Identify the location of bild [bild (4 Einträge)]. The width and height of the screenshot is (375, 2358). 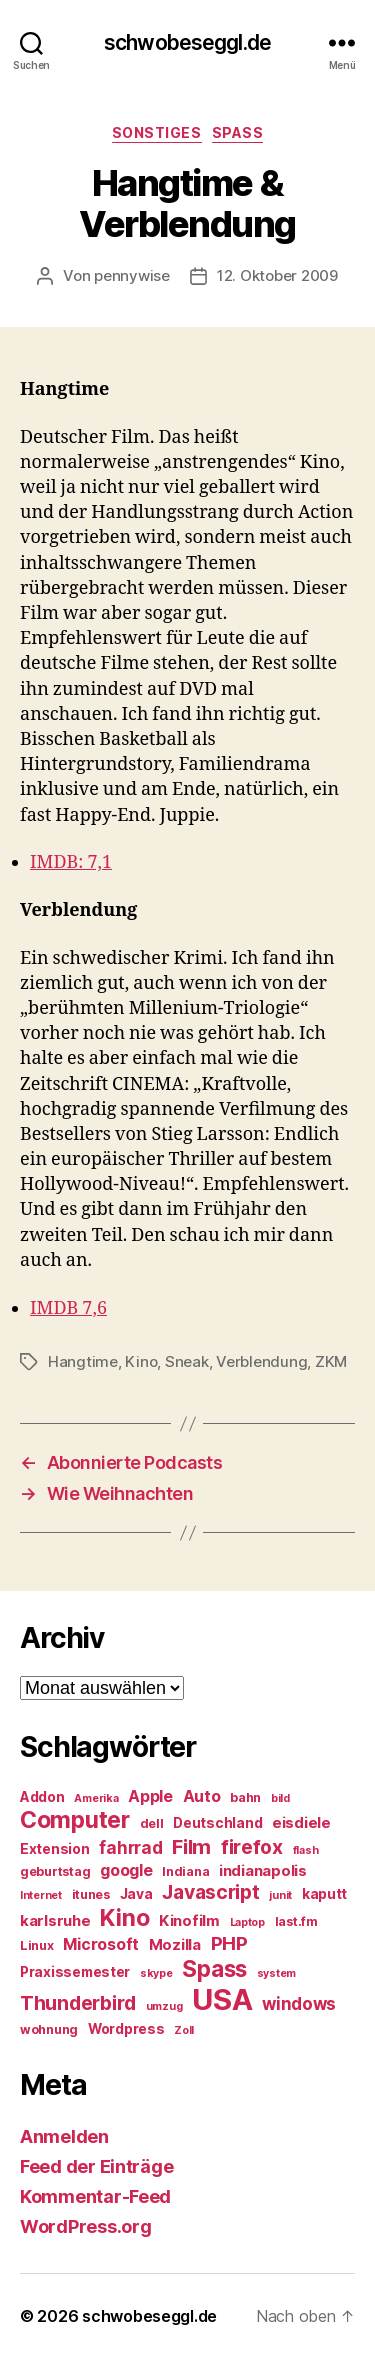
(280, 1798).